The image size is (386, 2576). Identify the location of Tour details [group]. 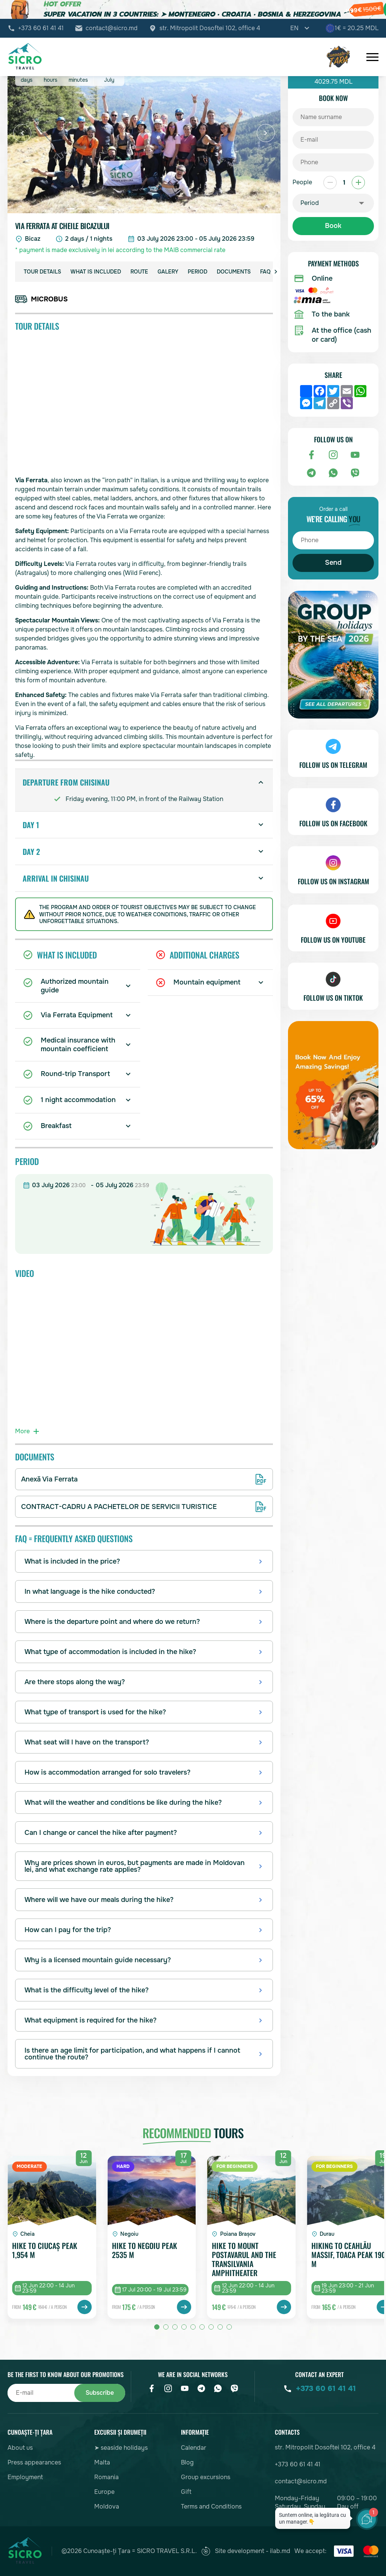
(42, 271).